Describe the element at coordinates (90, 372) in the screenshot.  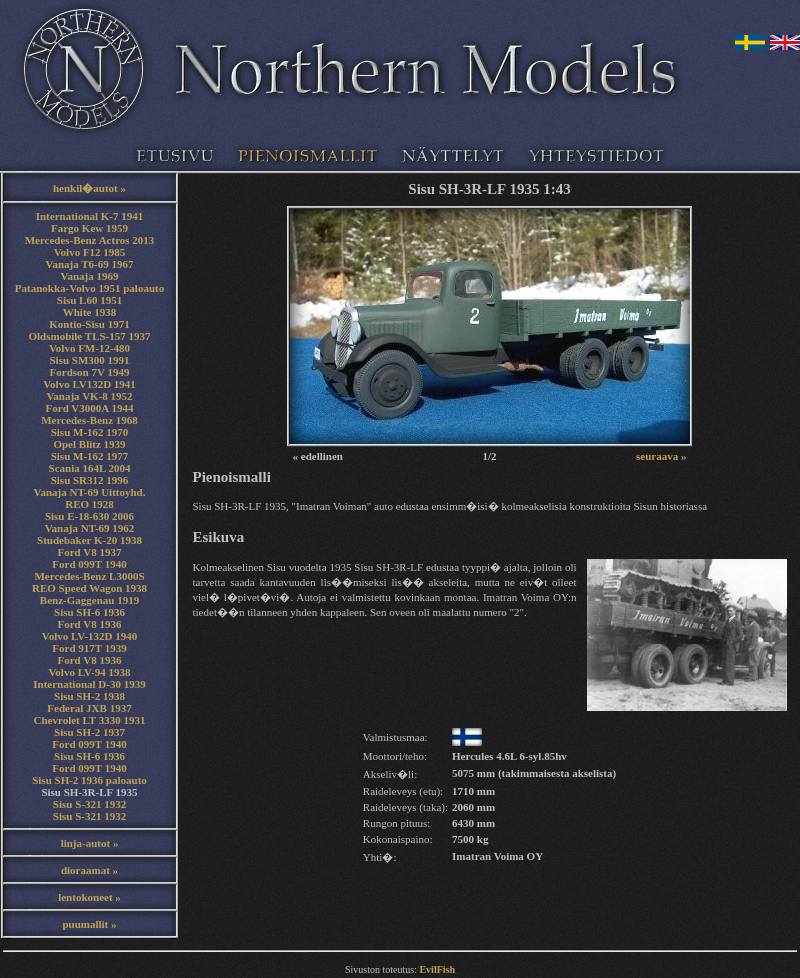
I see `Fordson 7V 1949` at that location.